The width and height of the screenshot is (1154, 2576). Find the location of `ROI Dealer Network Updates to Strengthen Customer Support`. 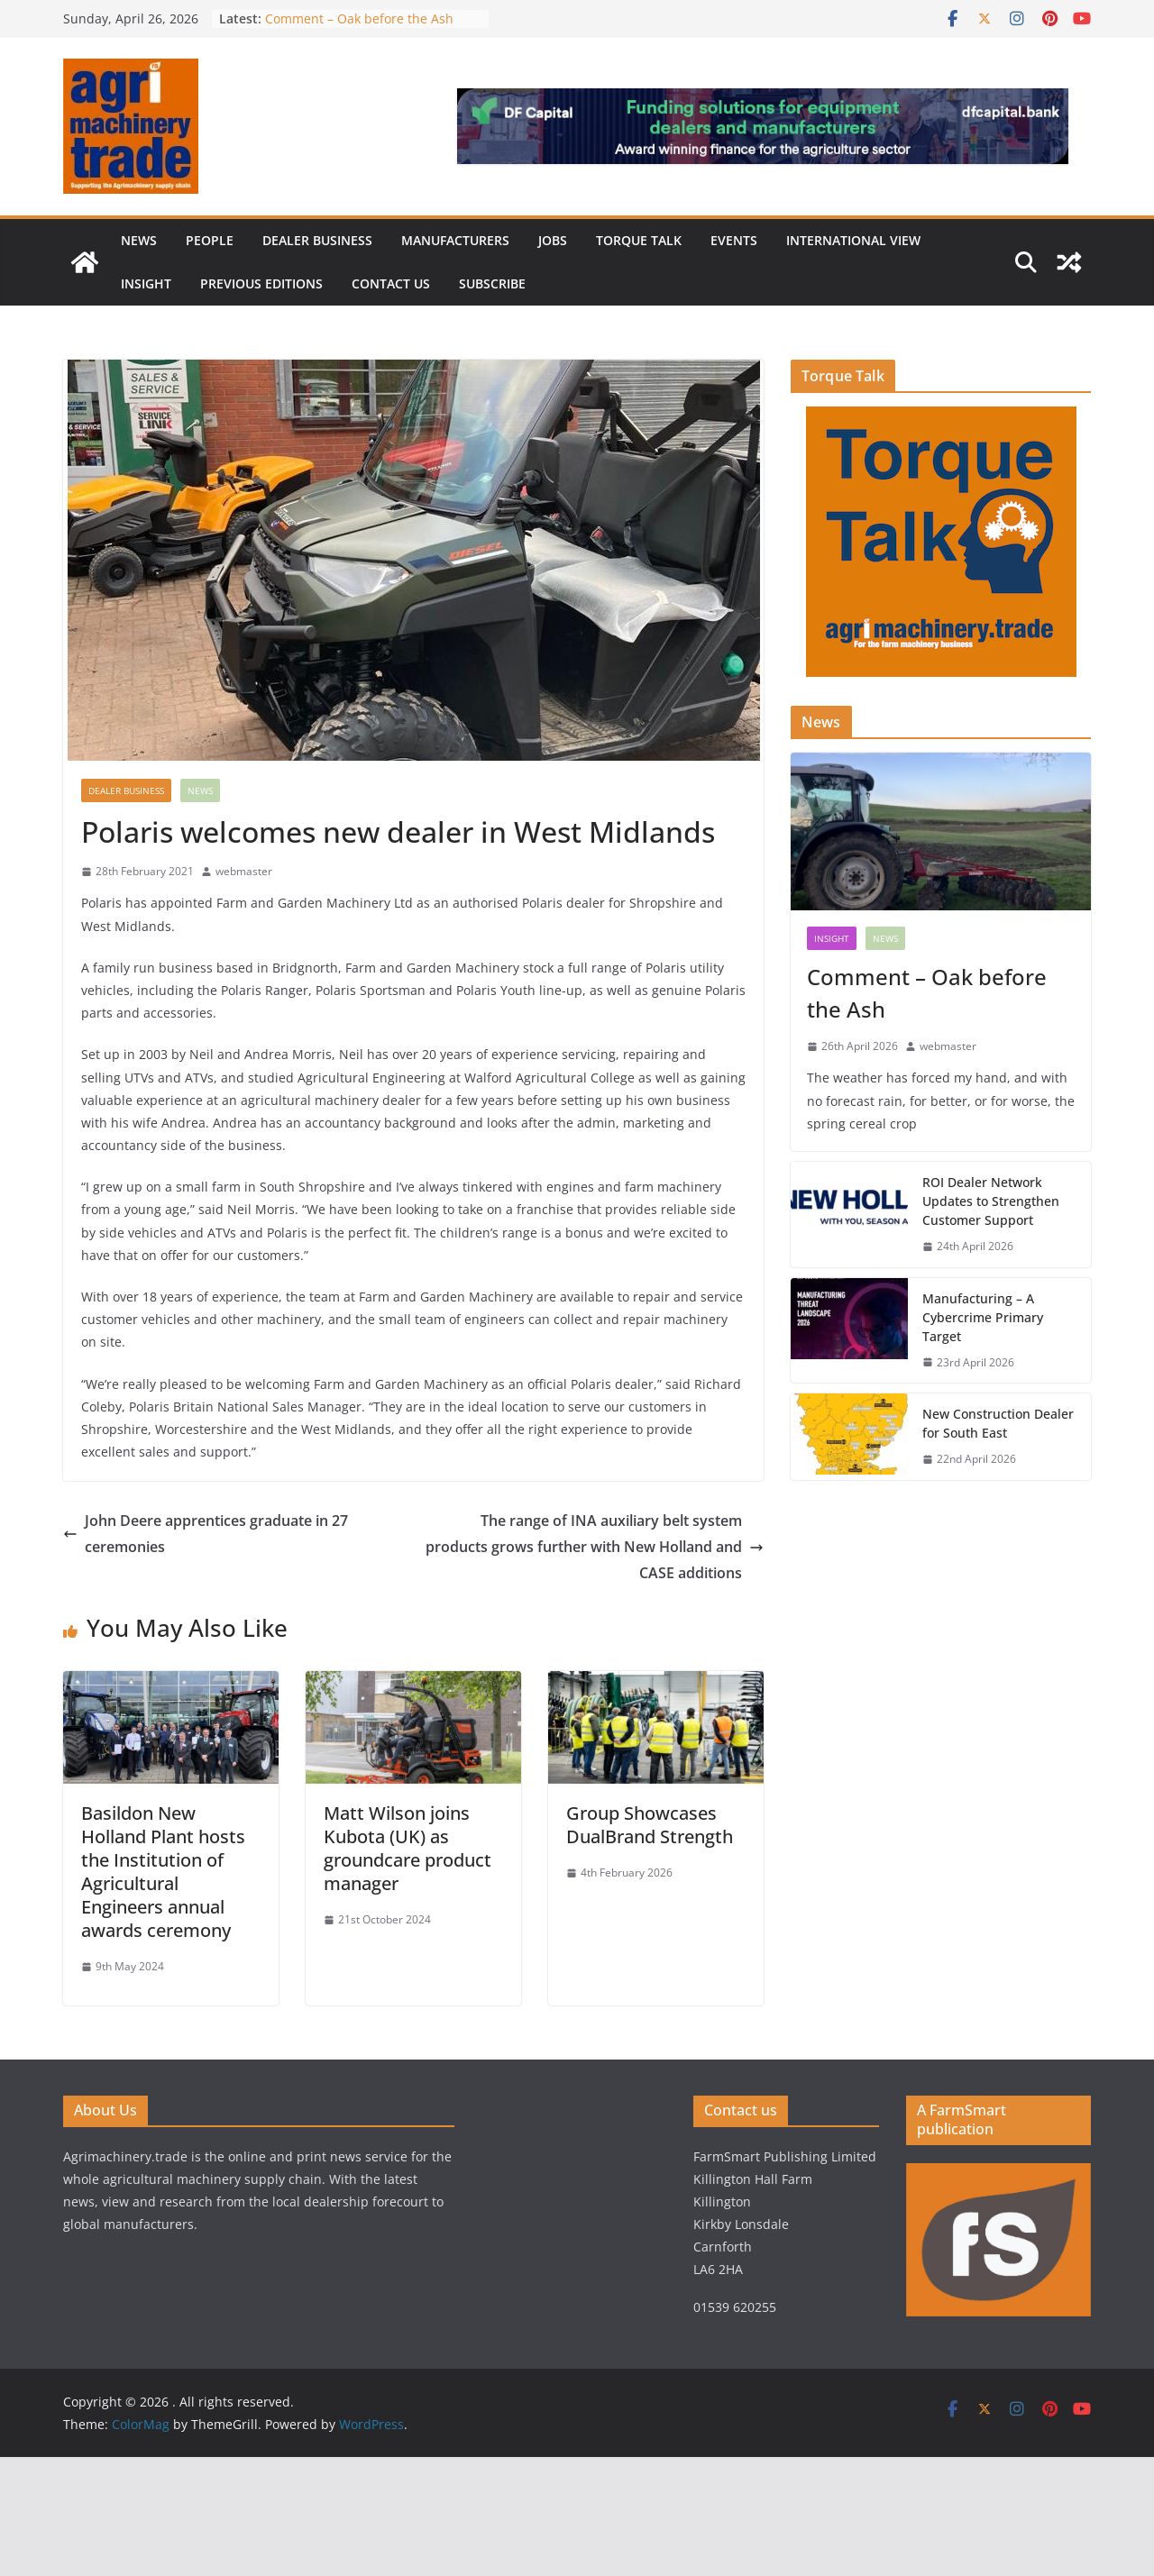

ROI Dealer Network Updates to Strengthen Customer Support is located at coordinates (990, 1201).